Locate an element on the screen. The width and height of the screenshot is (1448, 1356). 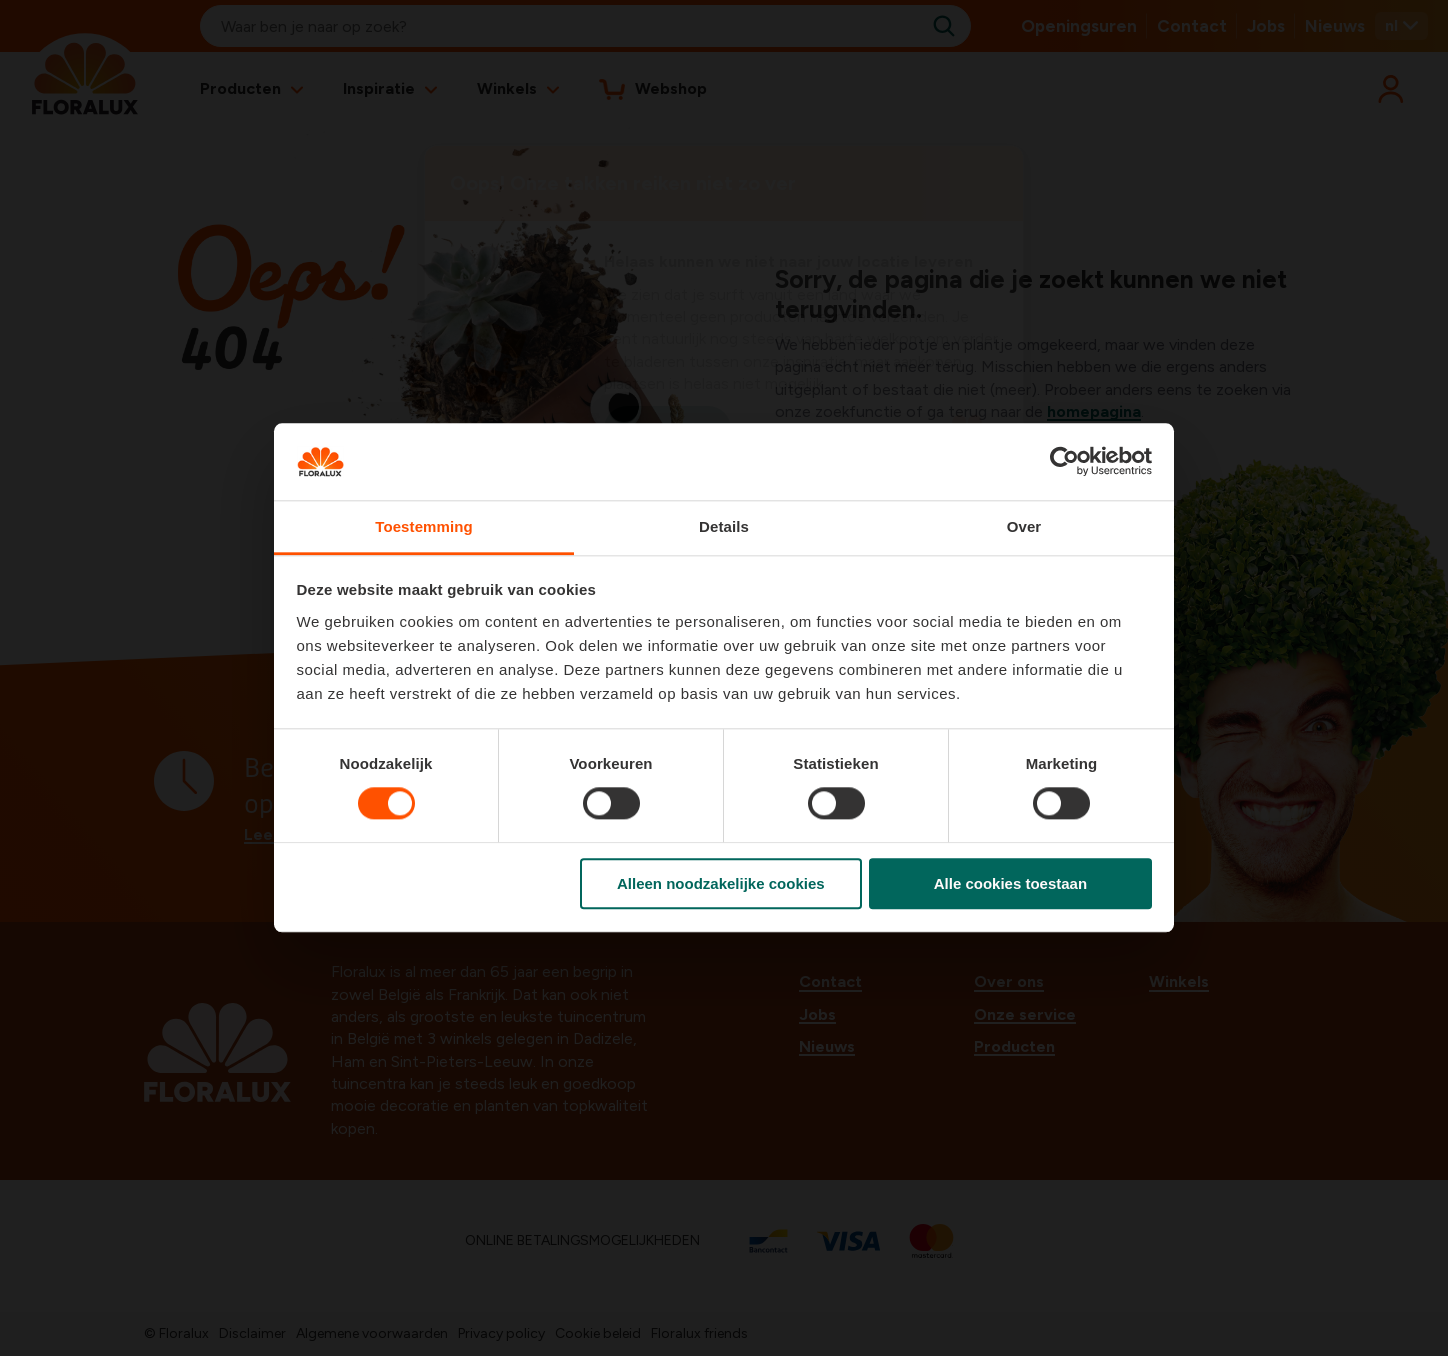
Alleen noodzakelijke cookies is located at coordinates (721, 883).